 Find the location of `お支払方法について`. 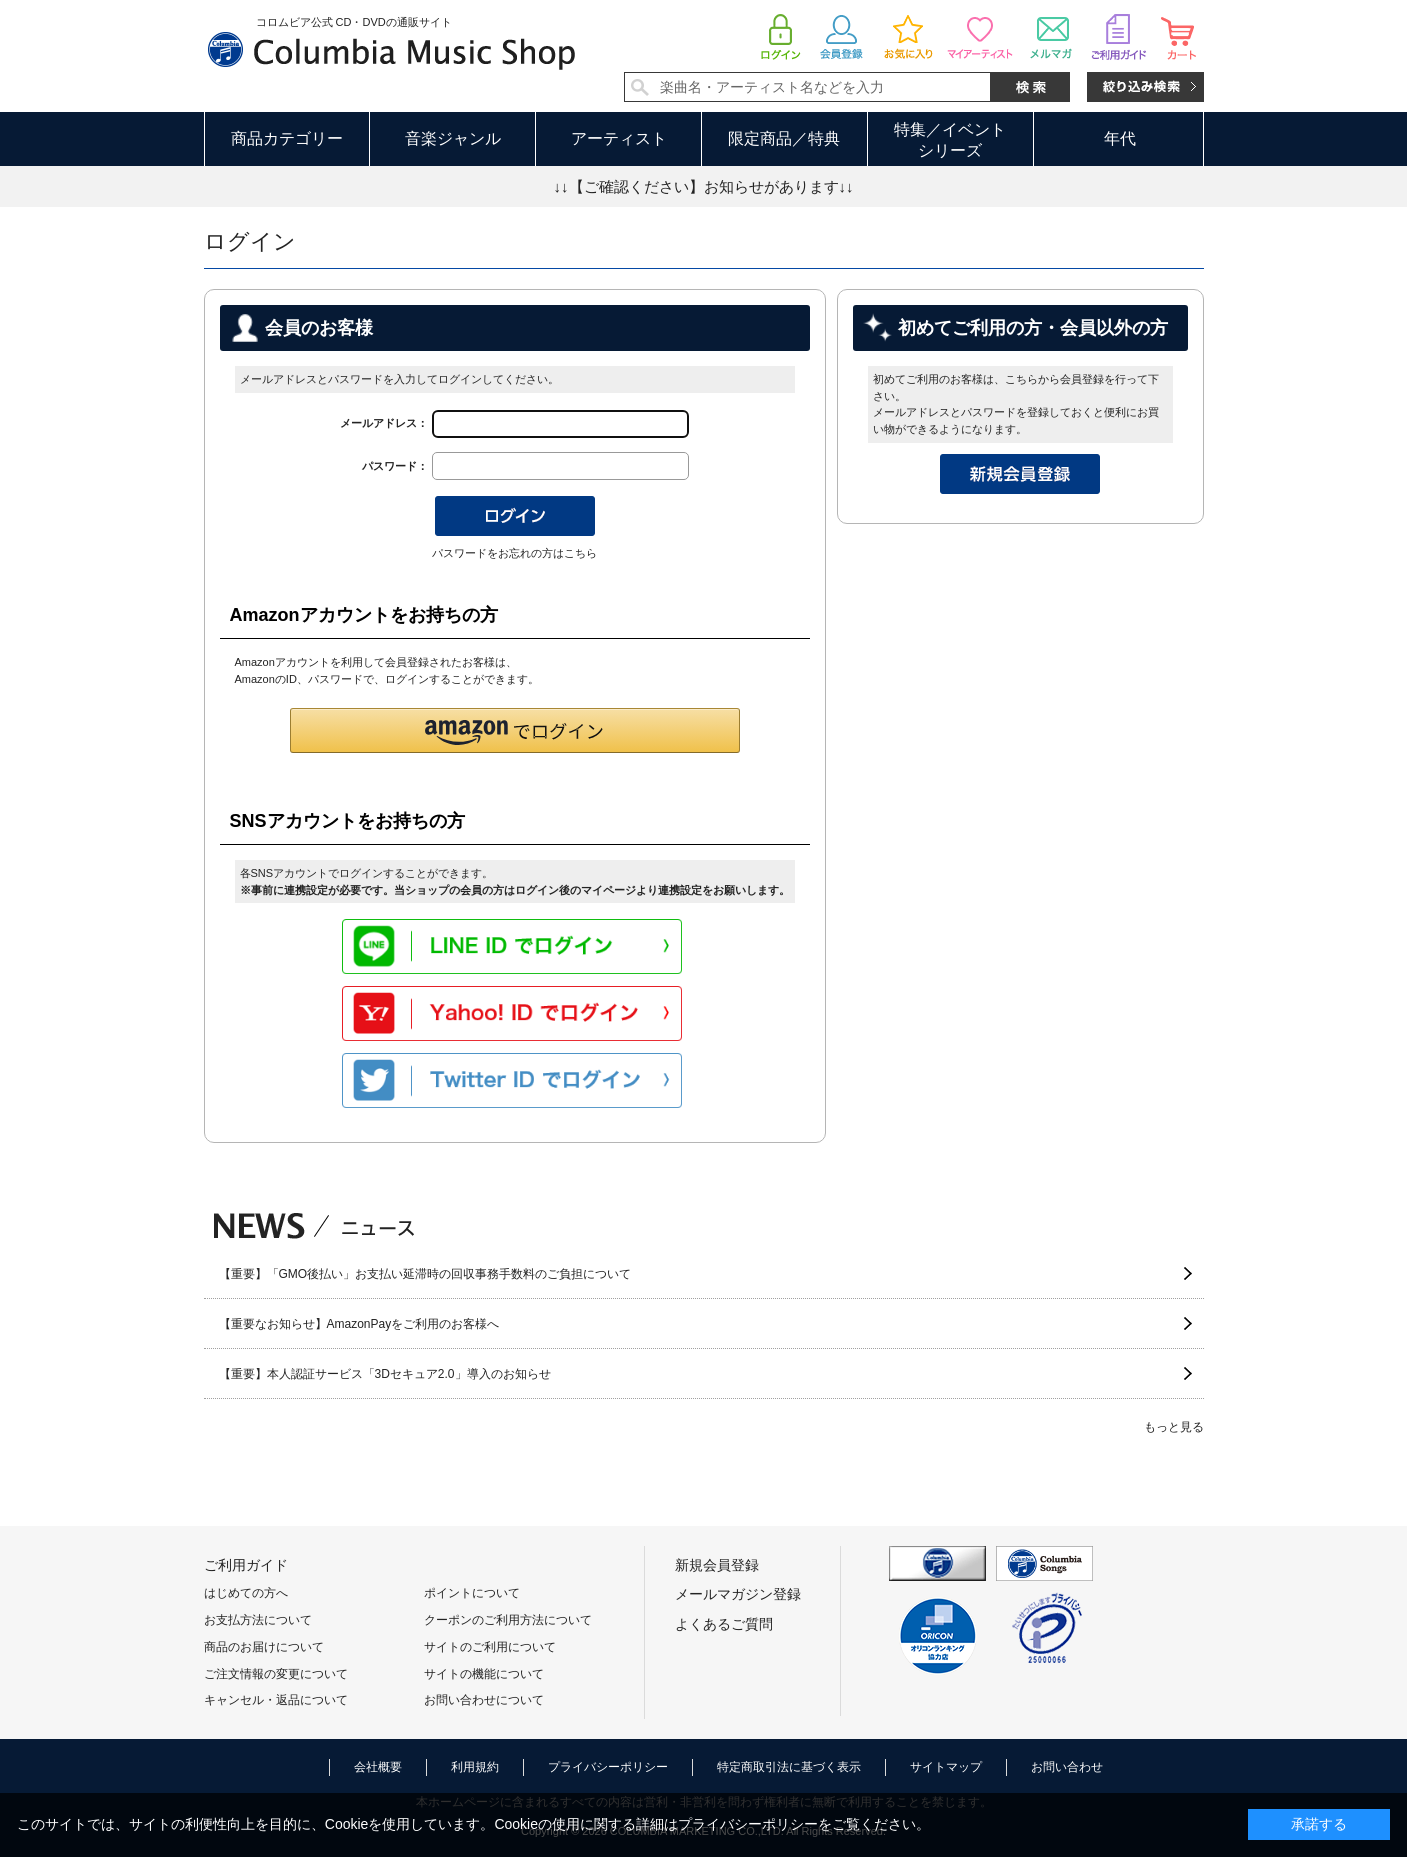

お支払方法について is located at coordinates (258, 1620).